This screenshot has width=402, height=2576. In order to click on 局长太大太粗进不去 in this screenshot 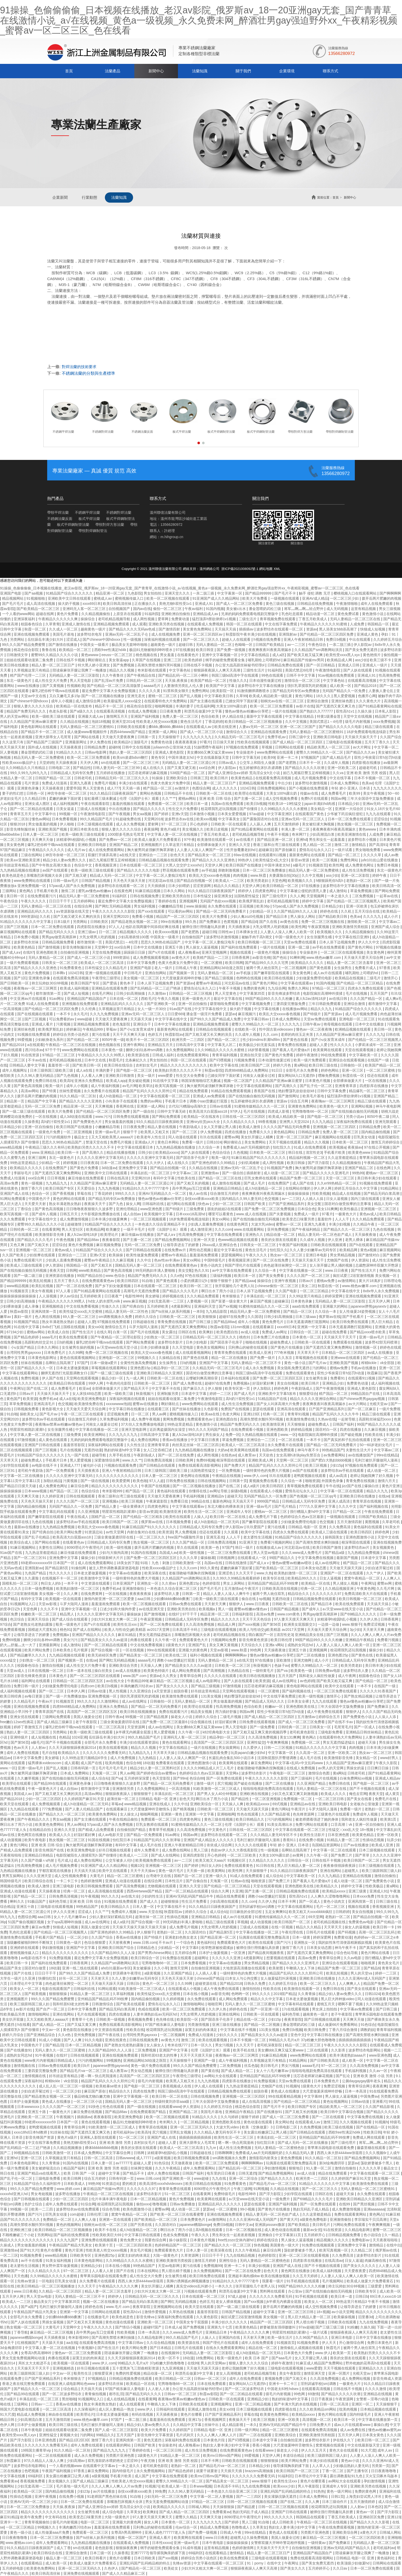, I will do `click(35, 2363)`.